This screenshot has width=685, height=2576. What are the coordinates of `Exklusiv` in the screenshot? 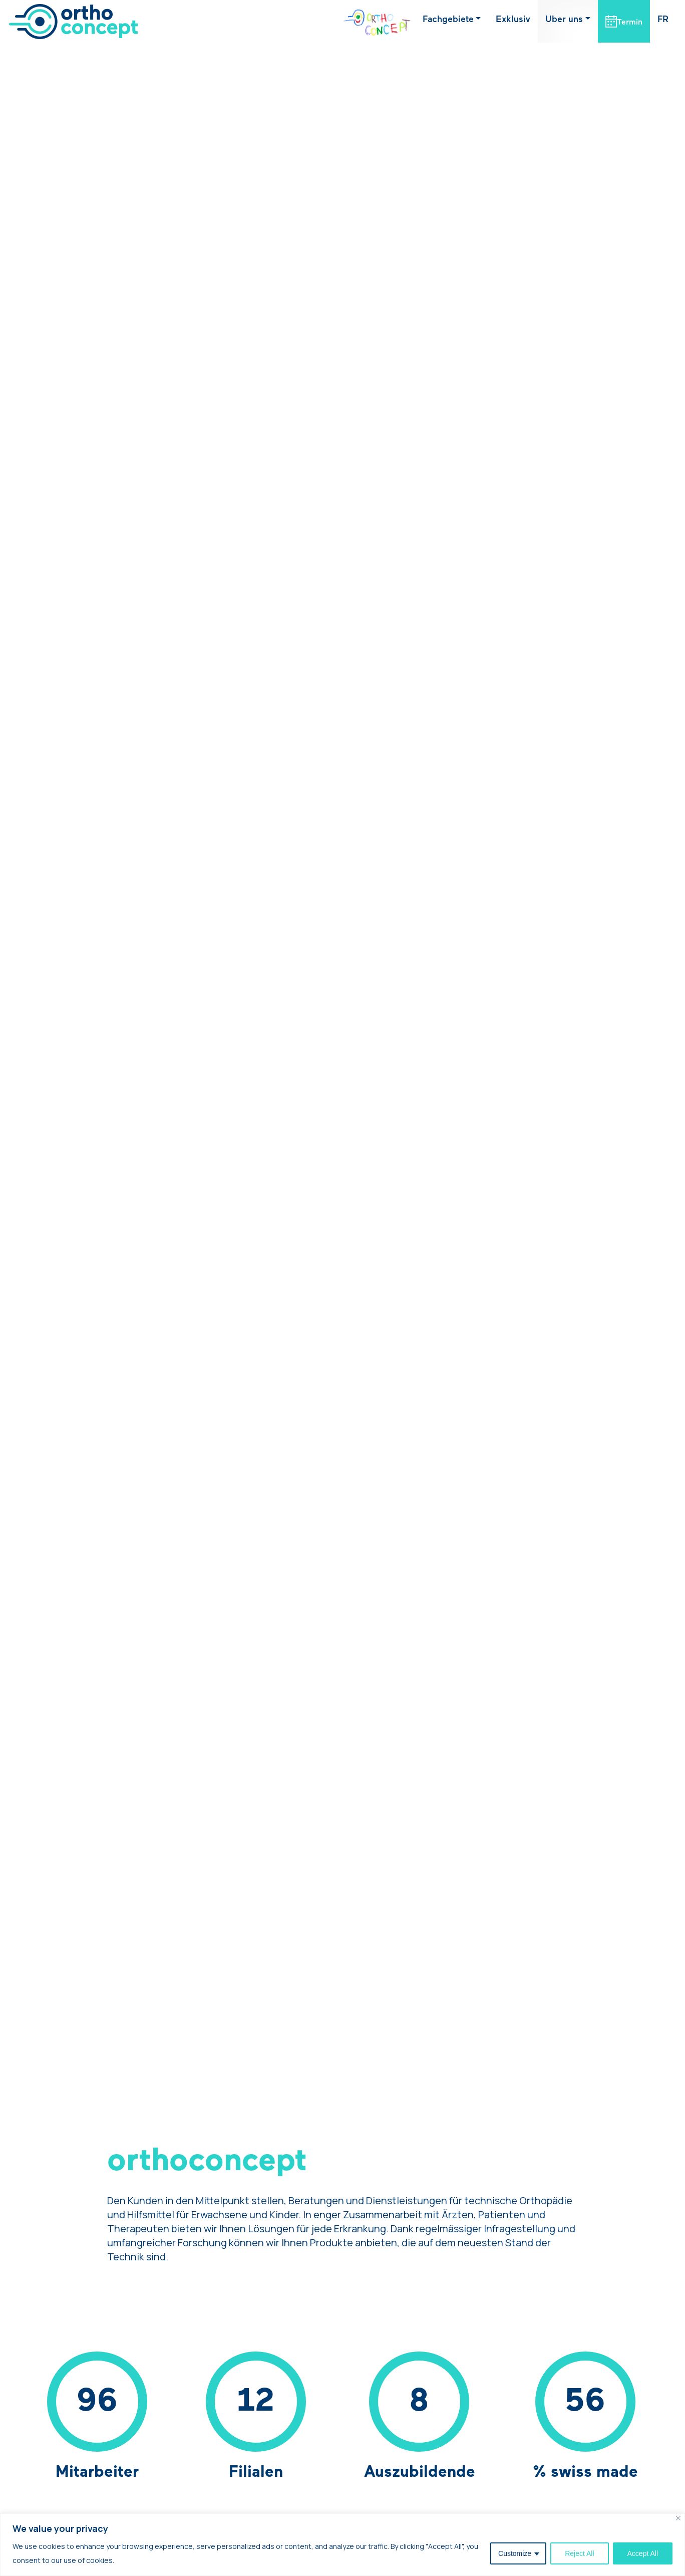 It's located at (513, 20).